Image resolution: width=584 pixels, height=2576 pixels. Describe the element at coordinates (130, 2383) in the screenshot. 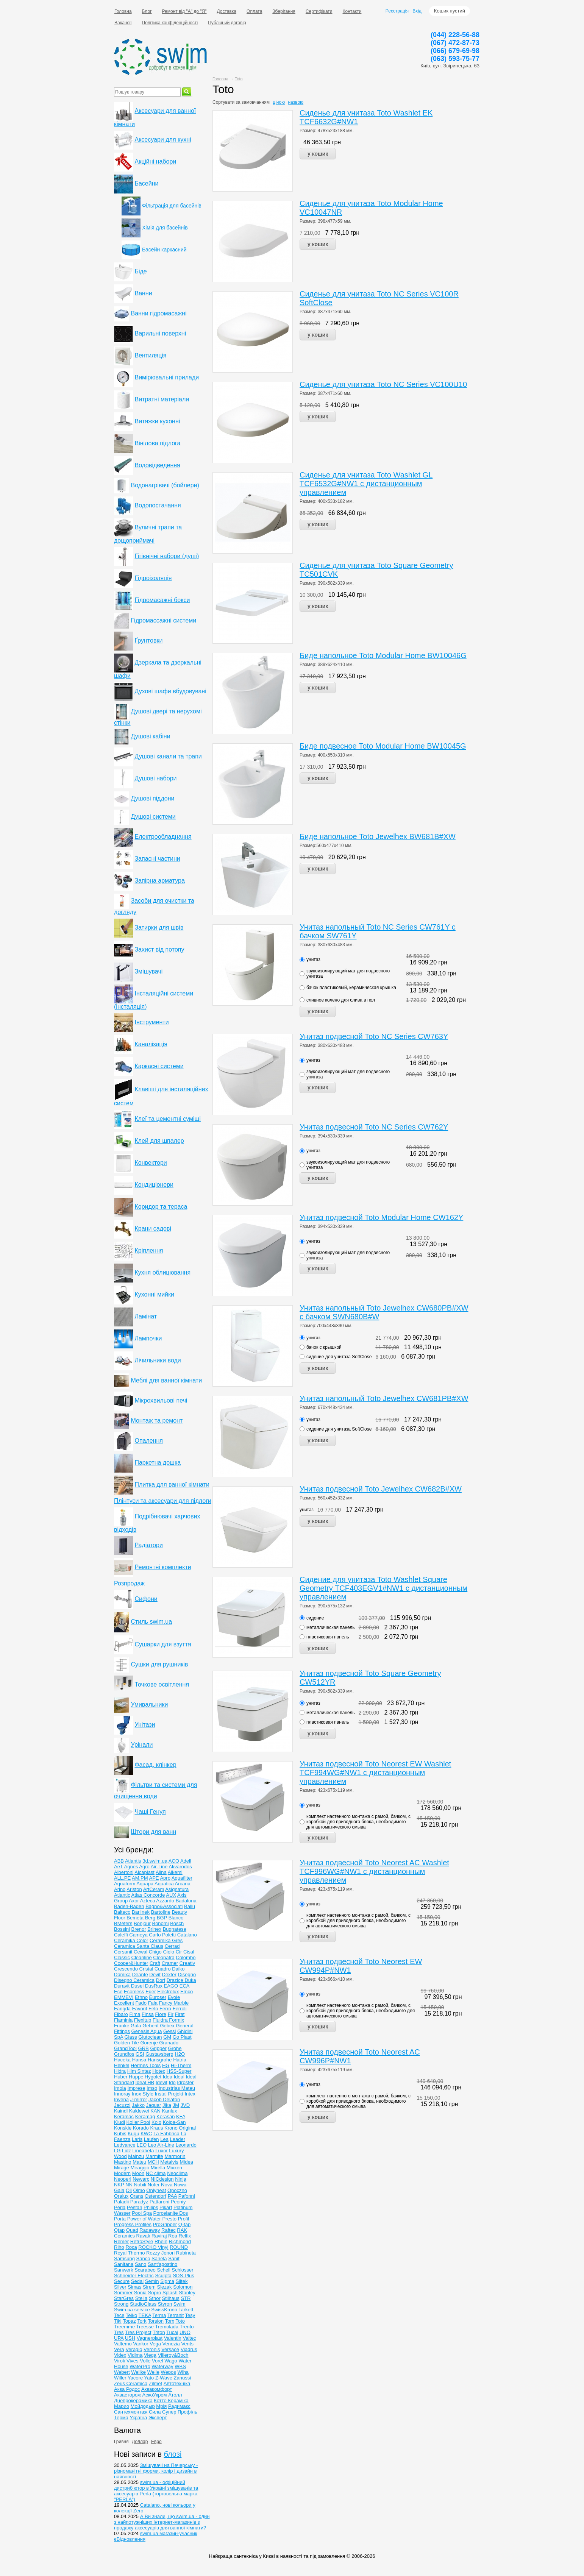

I see `Zeus Ceramica` at that location.